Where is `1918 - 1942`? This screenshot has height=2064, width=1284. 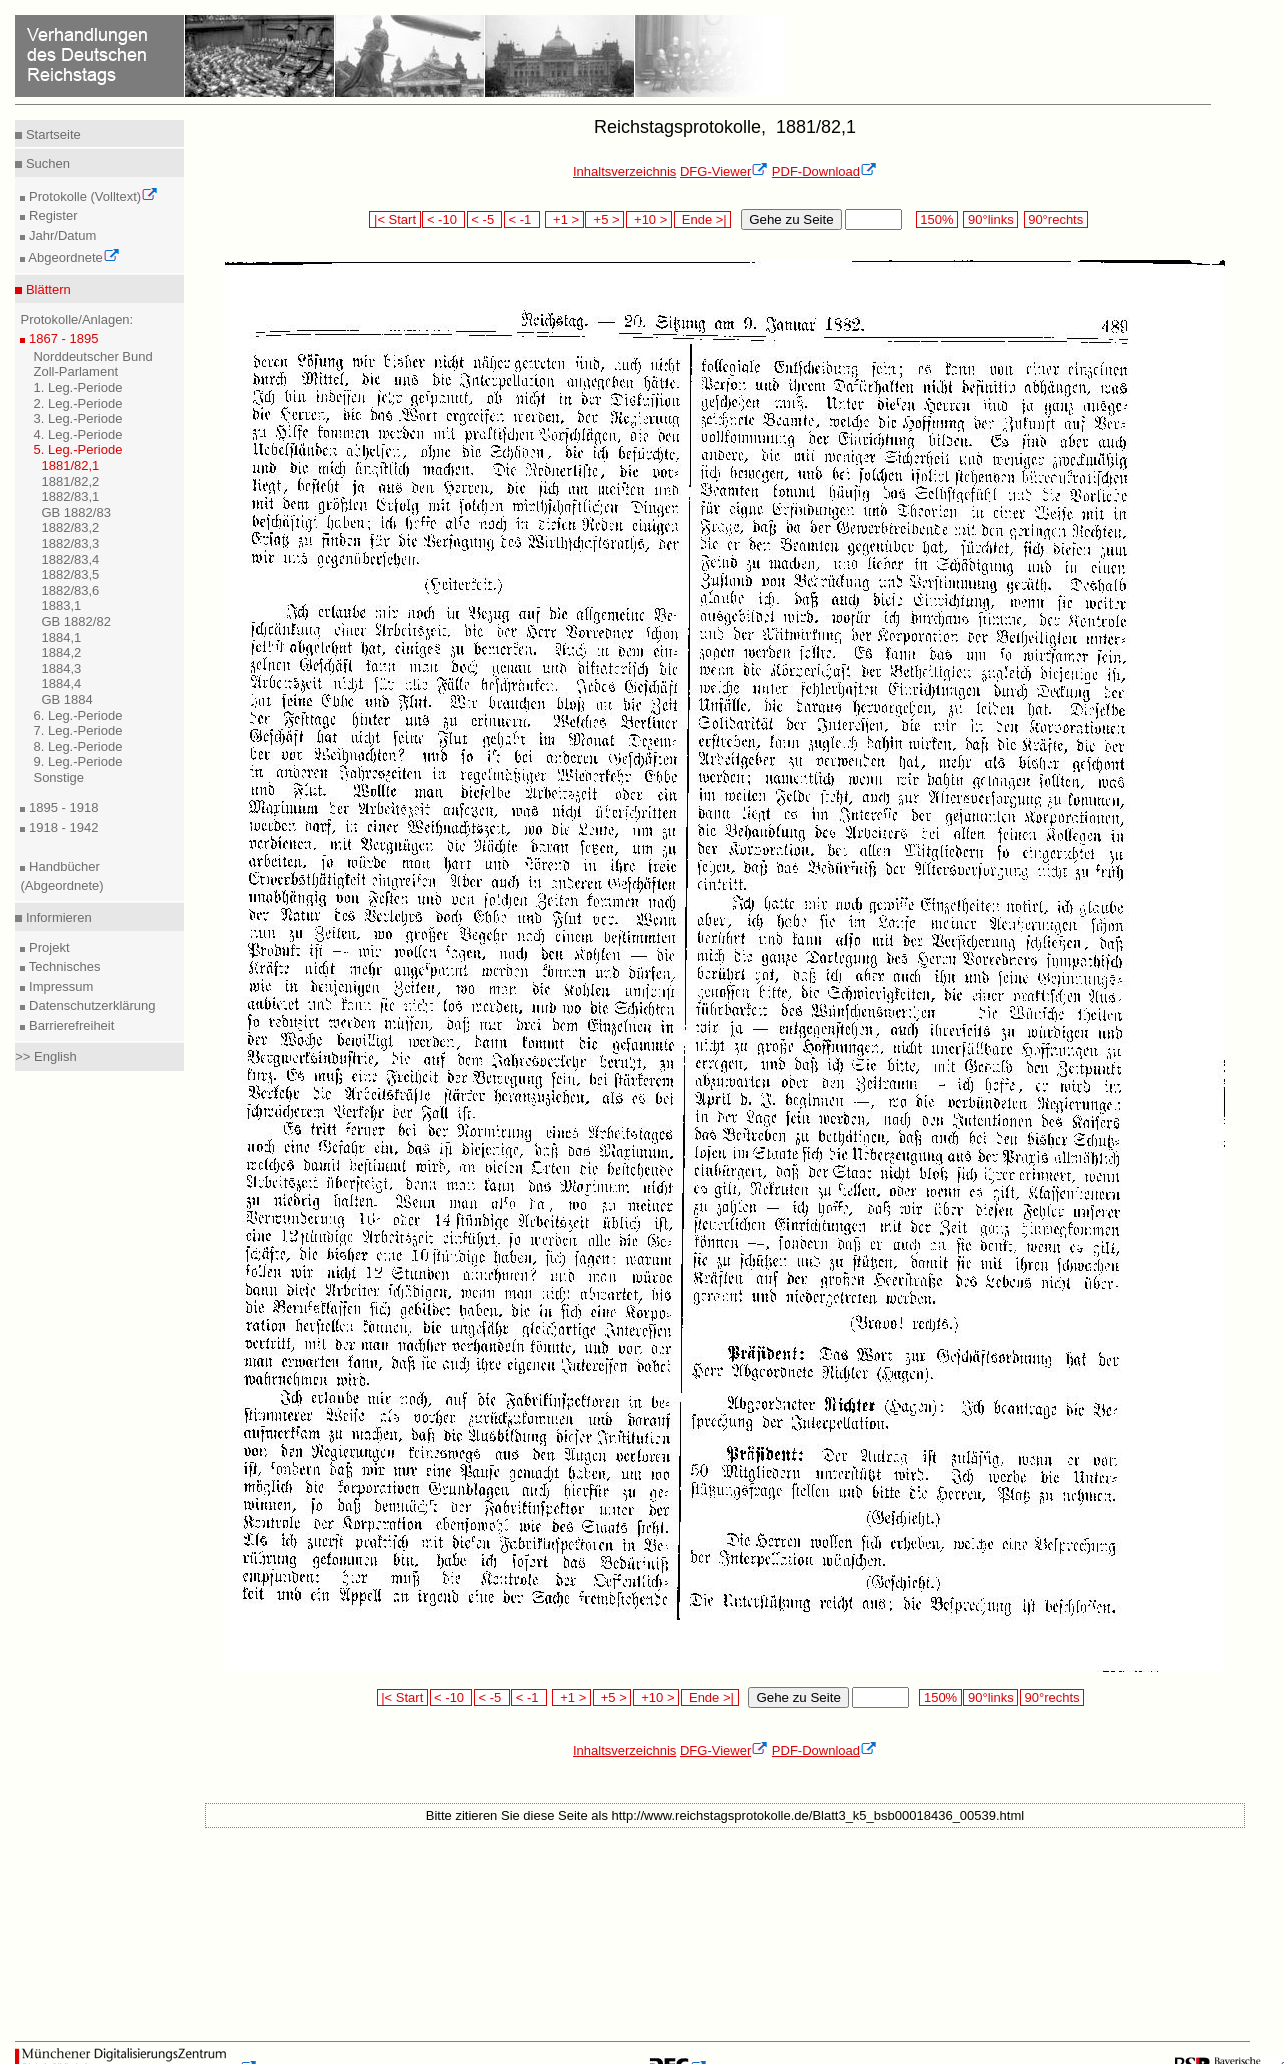 1918 - 1942 is located at coordinates (61, 827).